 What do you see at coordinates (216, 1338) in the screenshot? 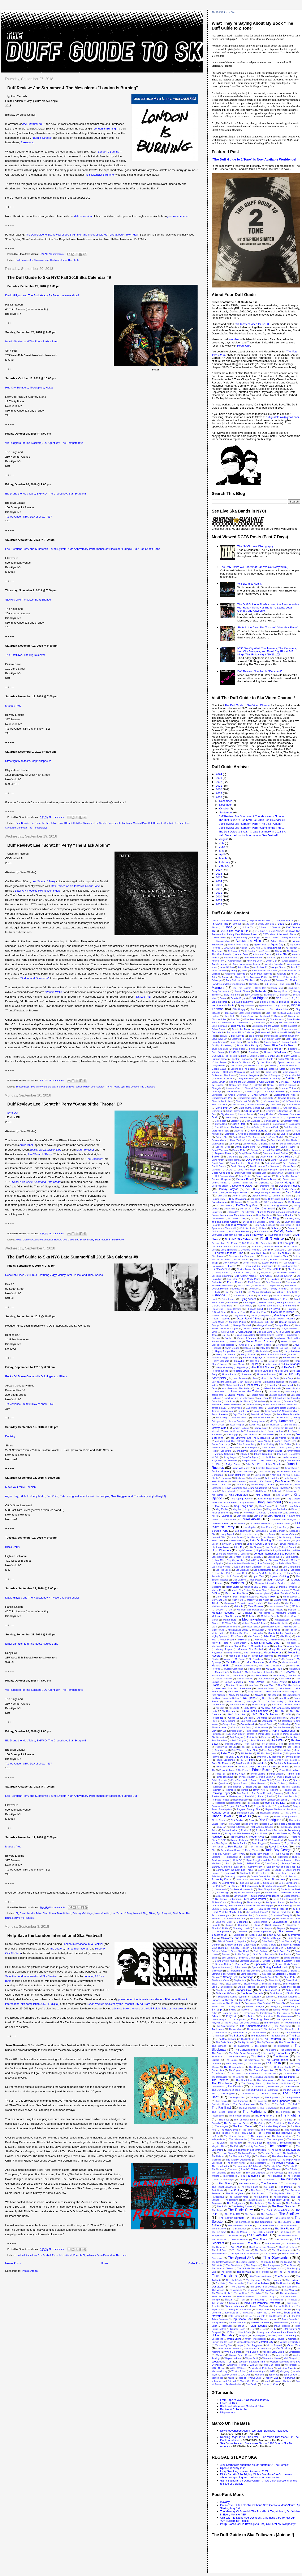
I see `Gordon` at bounding box center [216, 1338].